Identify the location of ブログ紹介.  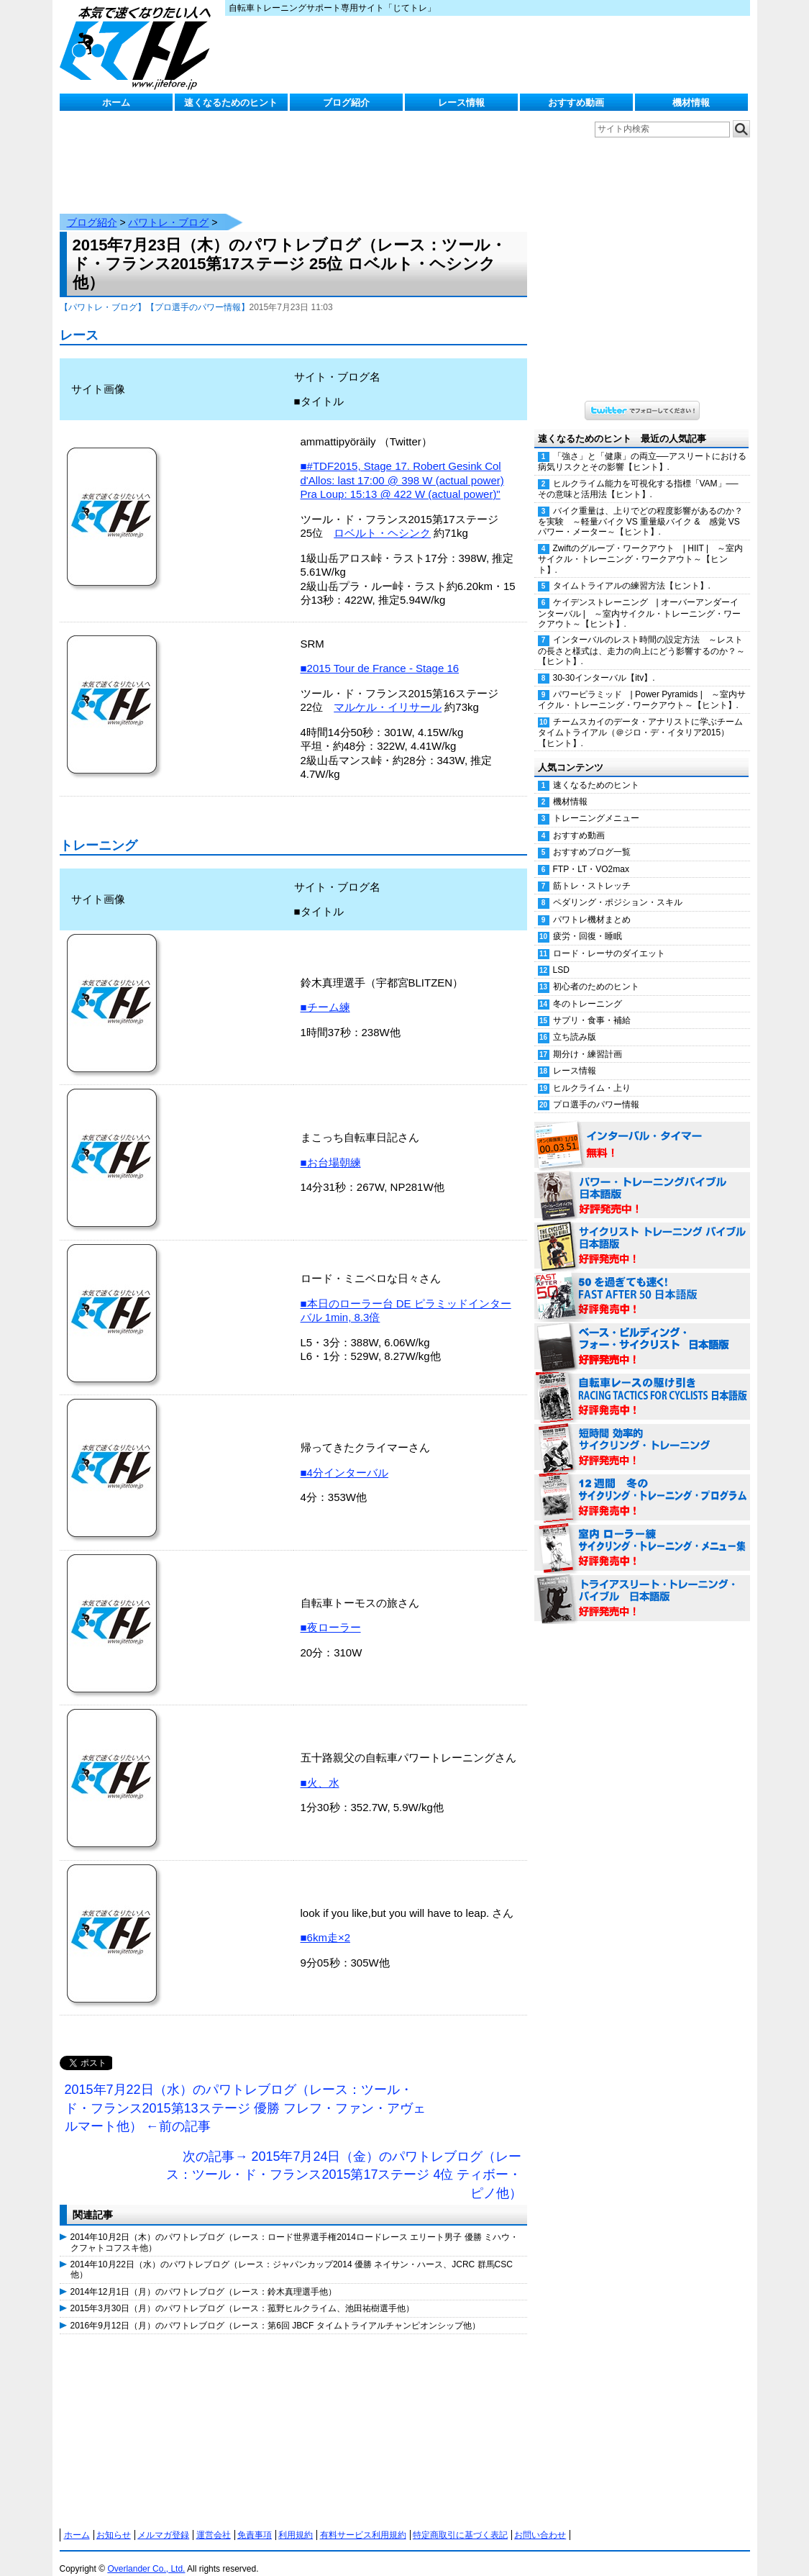
(346, 102).